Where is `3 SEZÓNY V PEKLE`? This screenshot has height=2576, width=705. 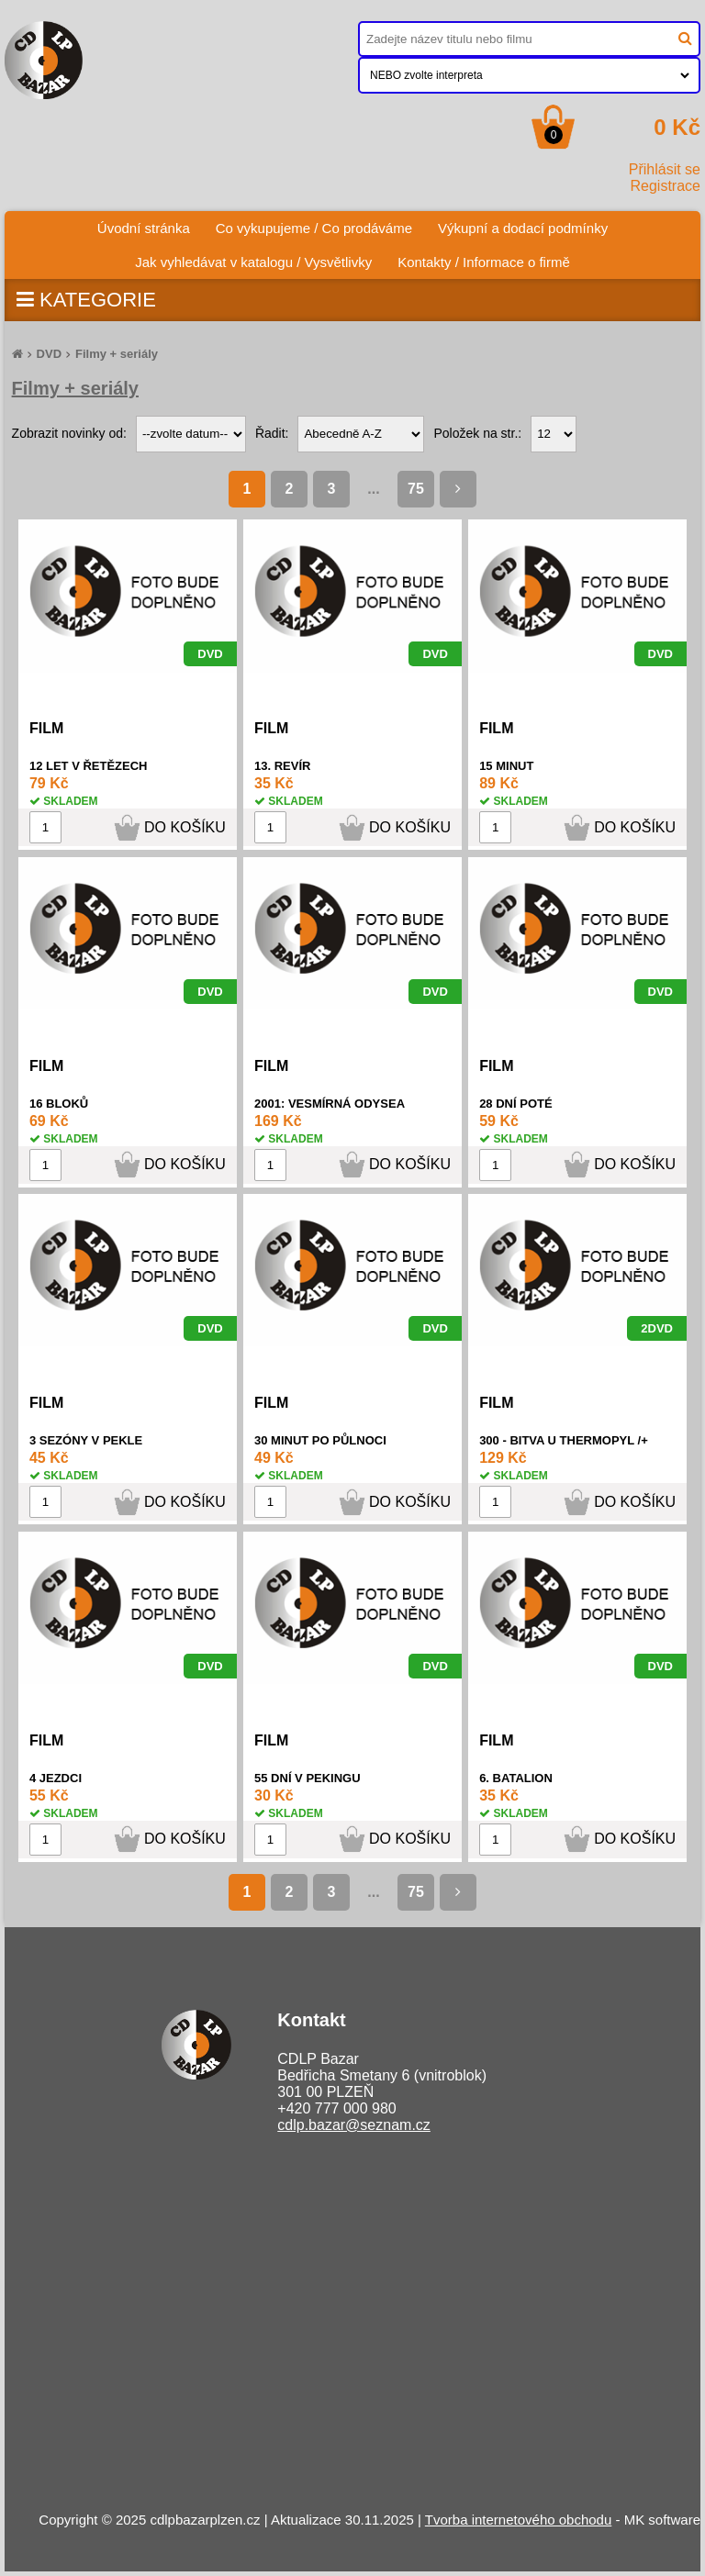
3 SEZÓNY V PEKLE is located at coordinates (85, 1440).